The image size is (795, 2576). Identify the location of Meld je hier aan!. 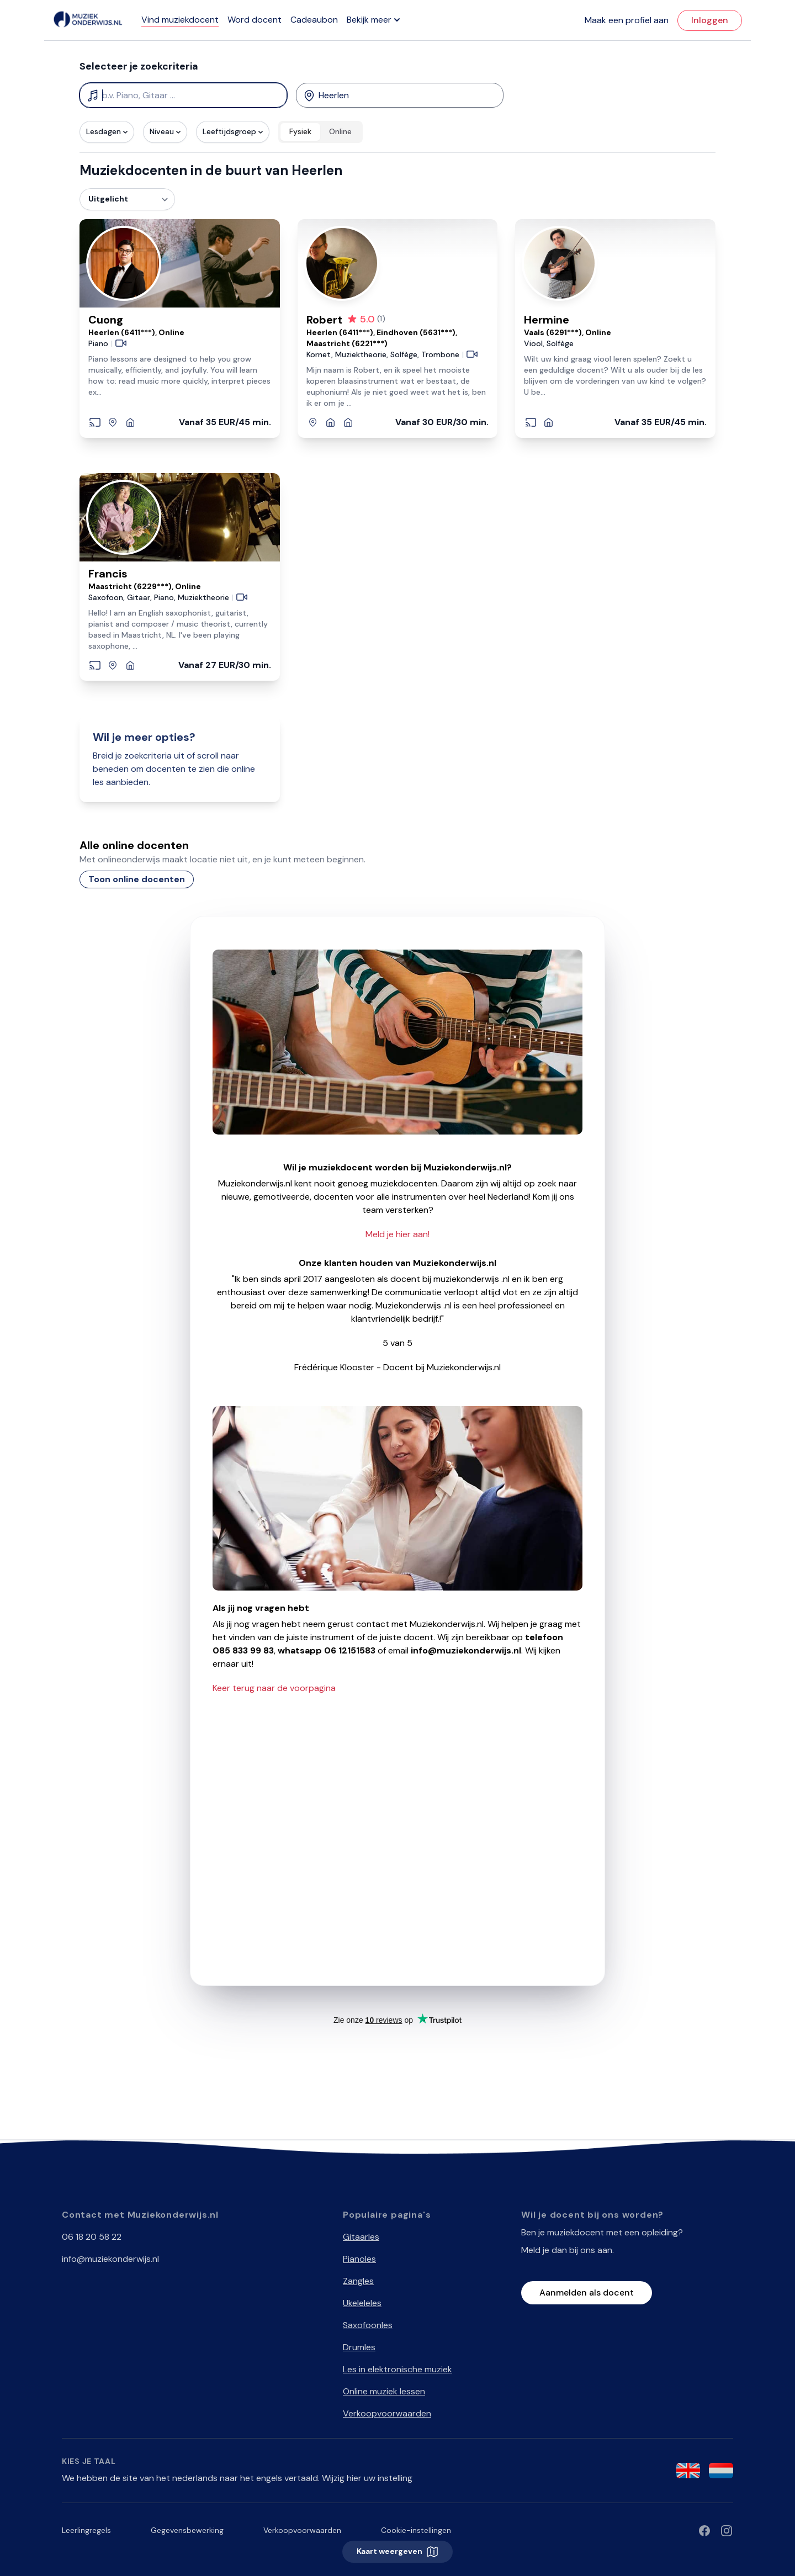
(397, 1234).